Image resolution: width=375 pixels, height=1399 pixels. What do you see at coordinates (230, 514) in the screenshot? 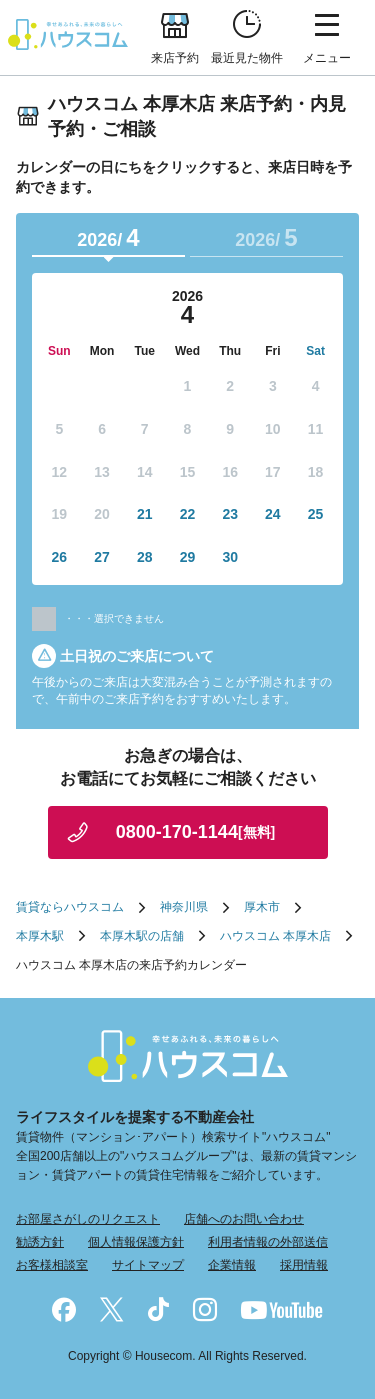
I see `23` at bounding box center [230, 514].